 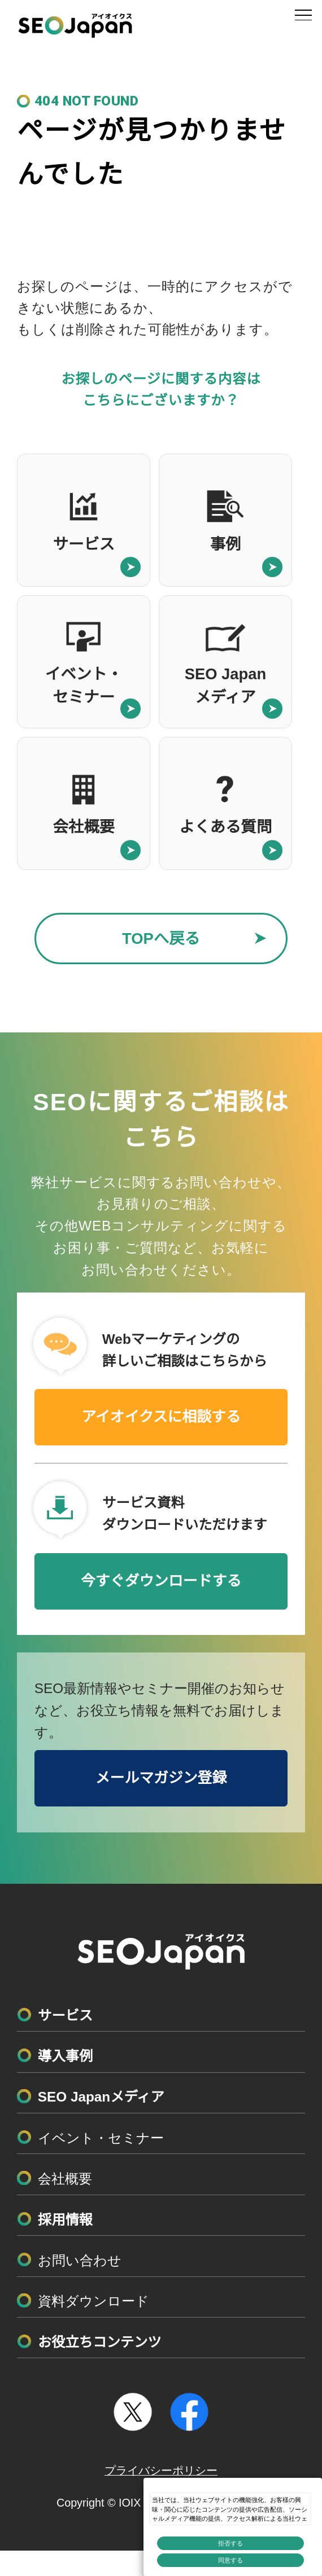 What do you see at coordinates (65, 2219) in the screenshot?
I see `採用情報` at bounding box center [65, 2219].